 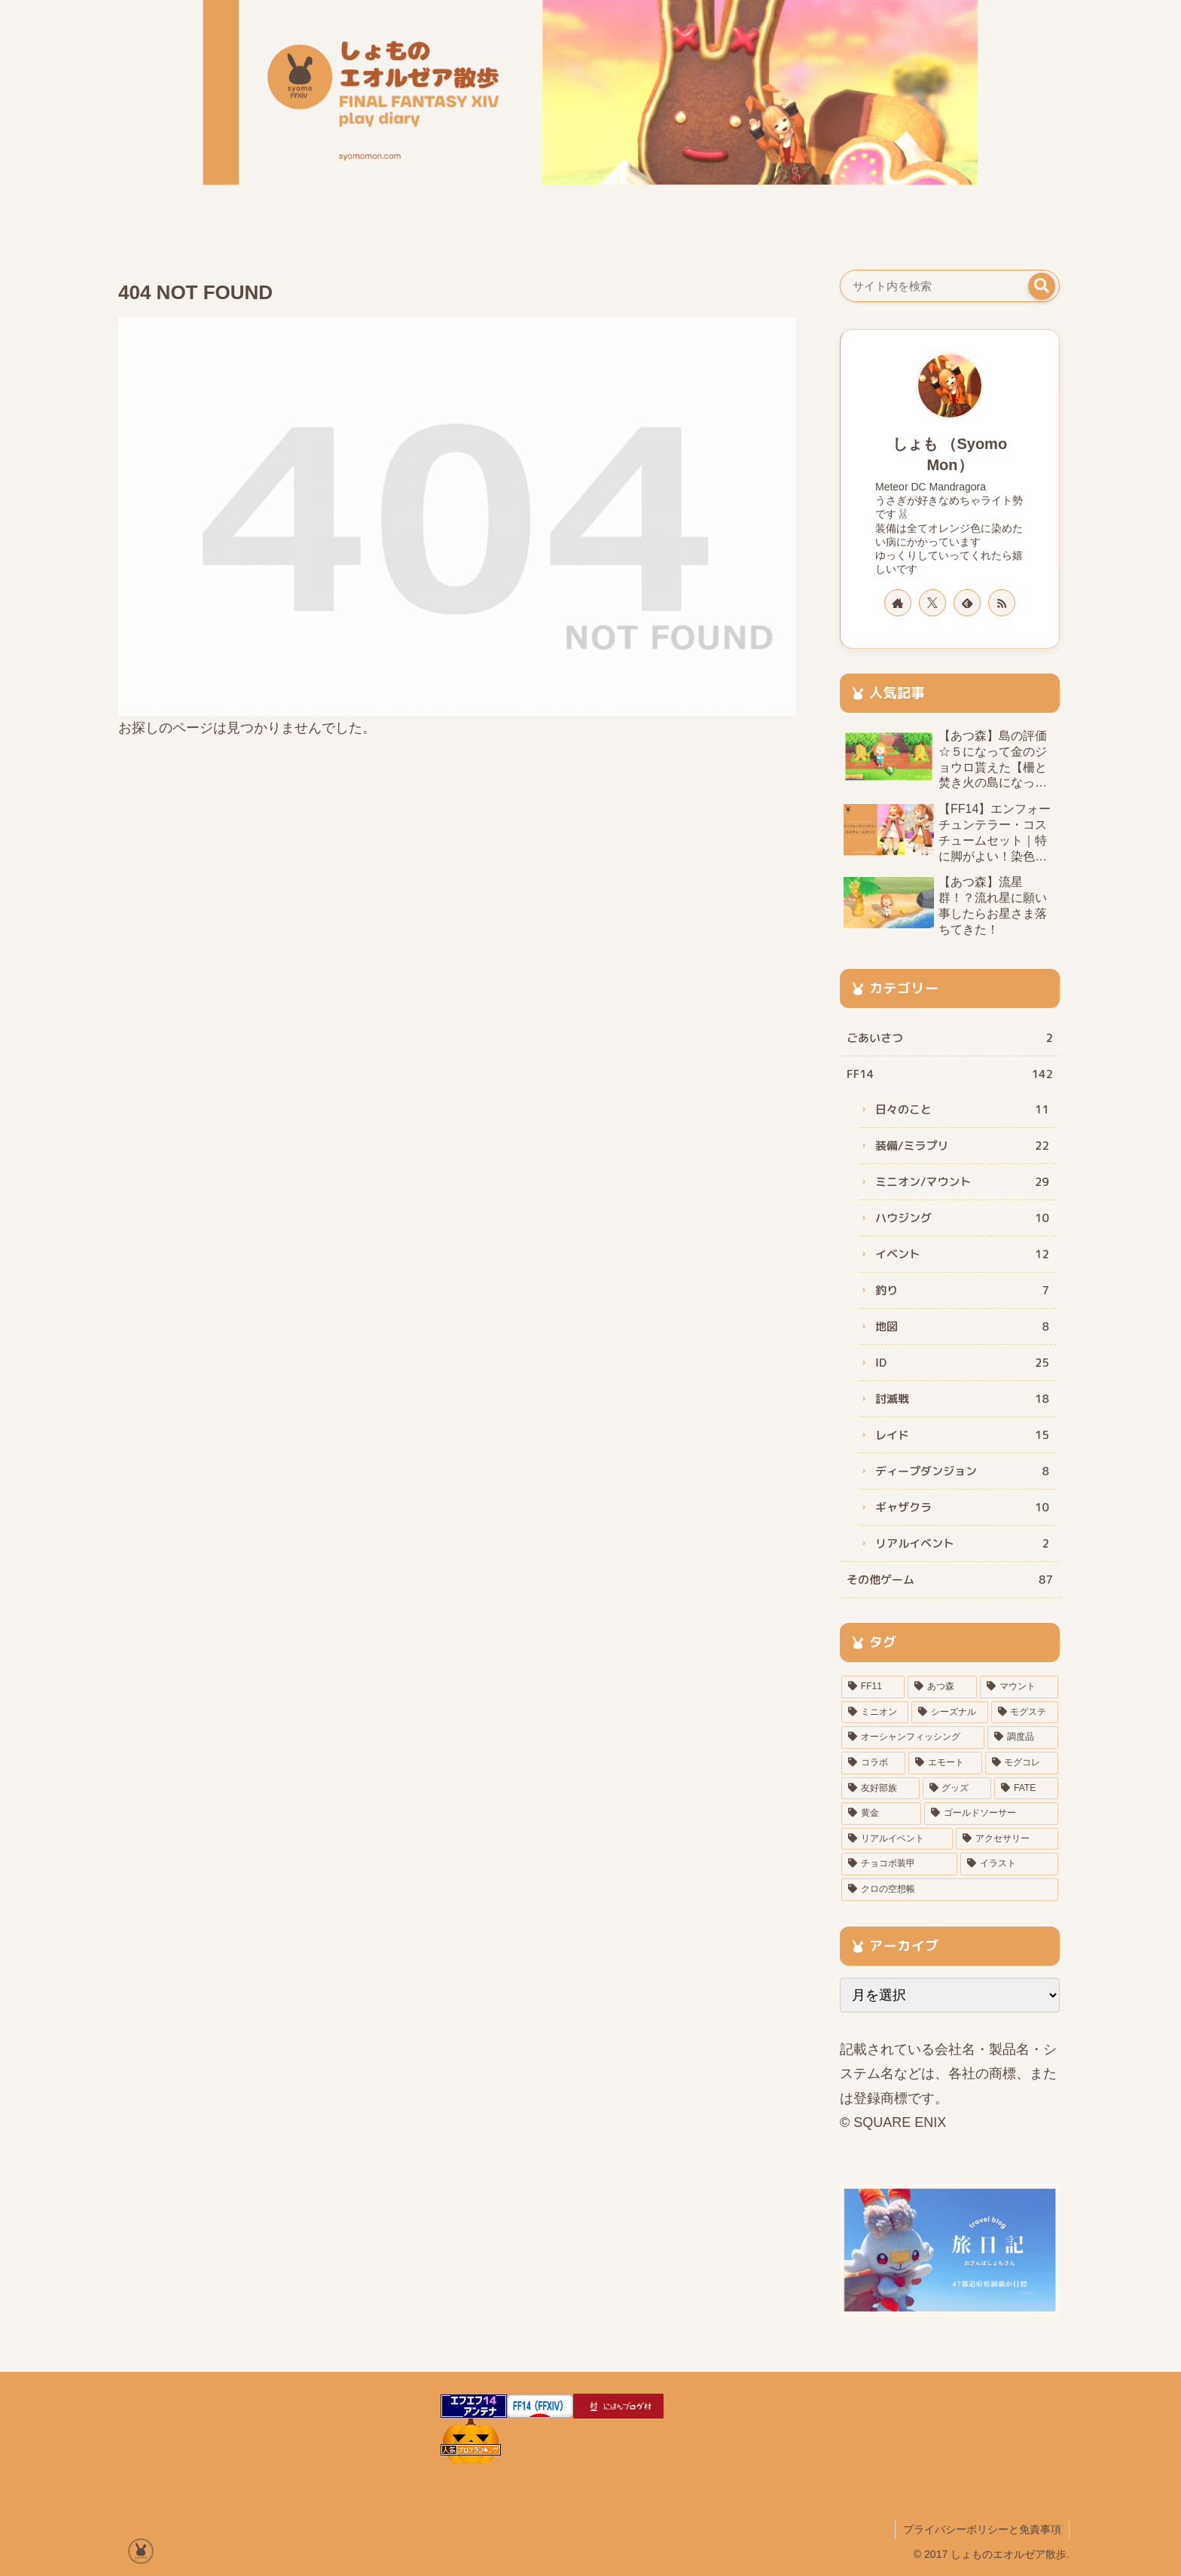 What do you see at coordinates (949, 1889) in the screenshot?
I see `[クロの空想帳 (1個の項目)]` at bounding box center [949, 1889].